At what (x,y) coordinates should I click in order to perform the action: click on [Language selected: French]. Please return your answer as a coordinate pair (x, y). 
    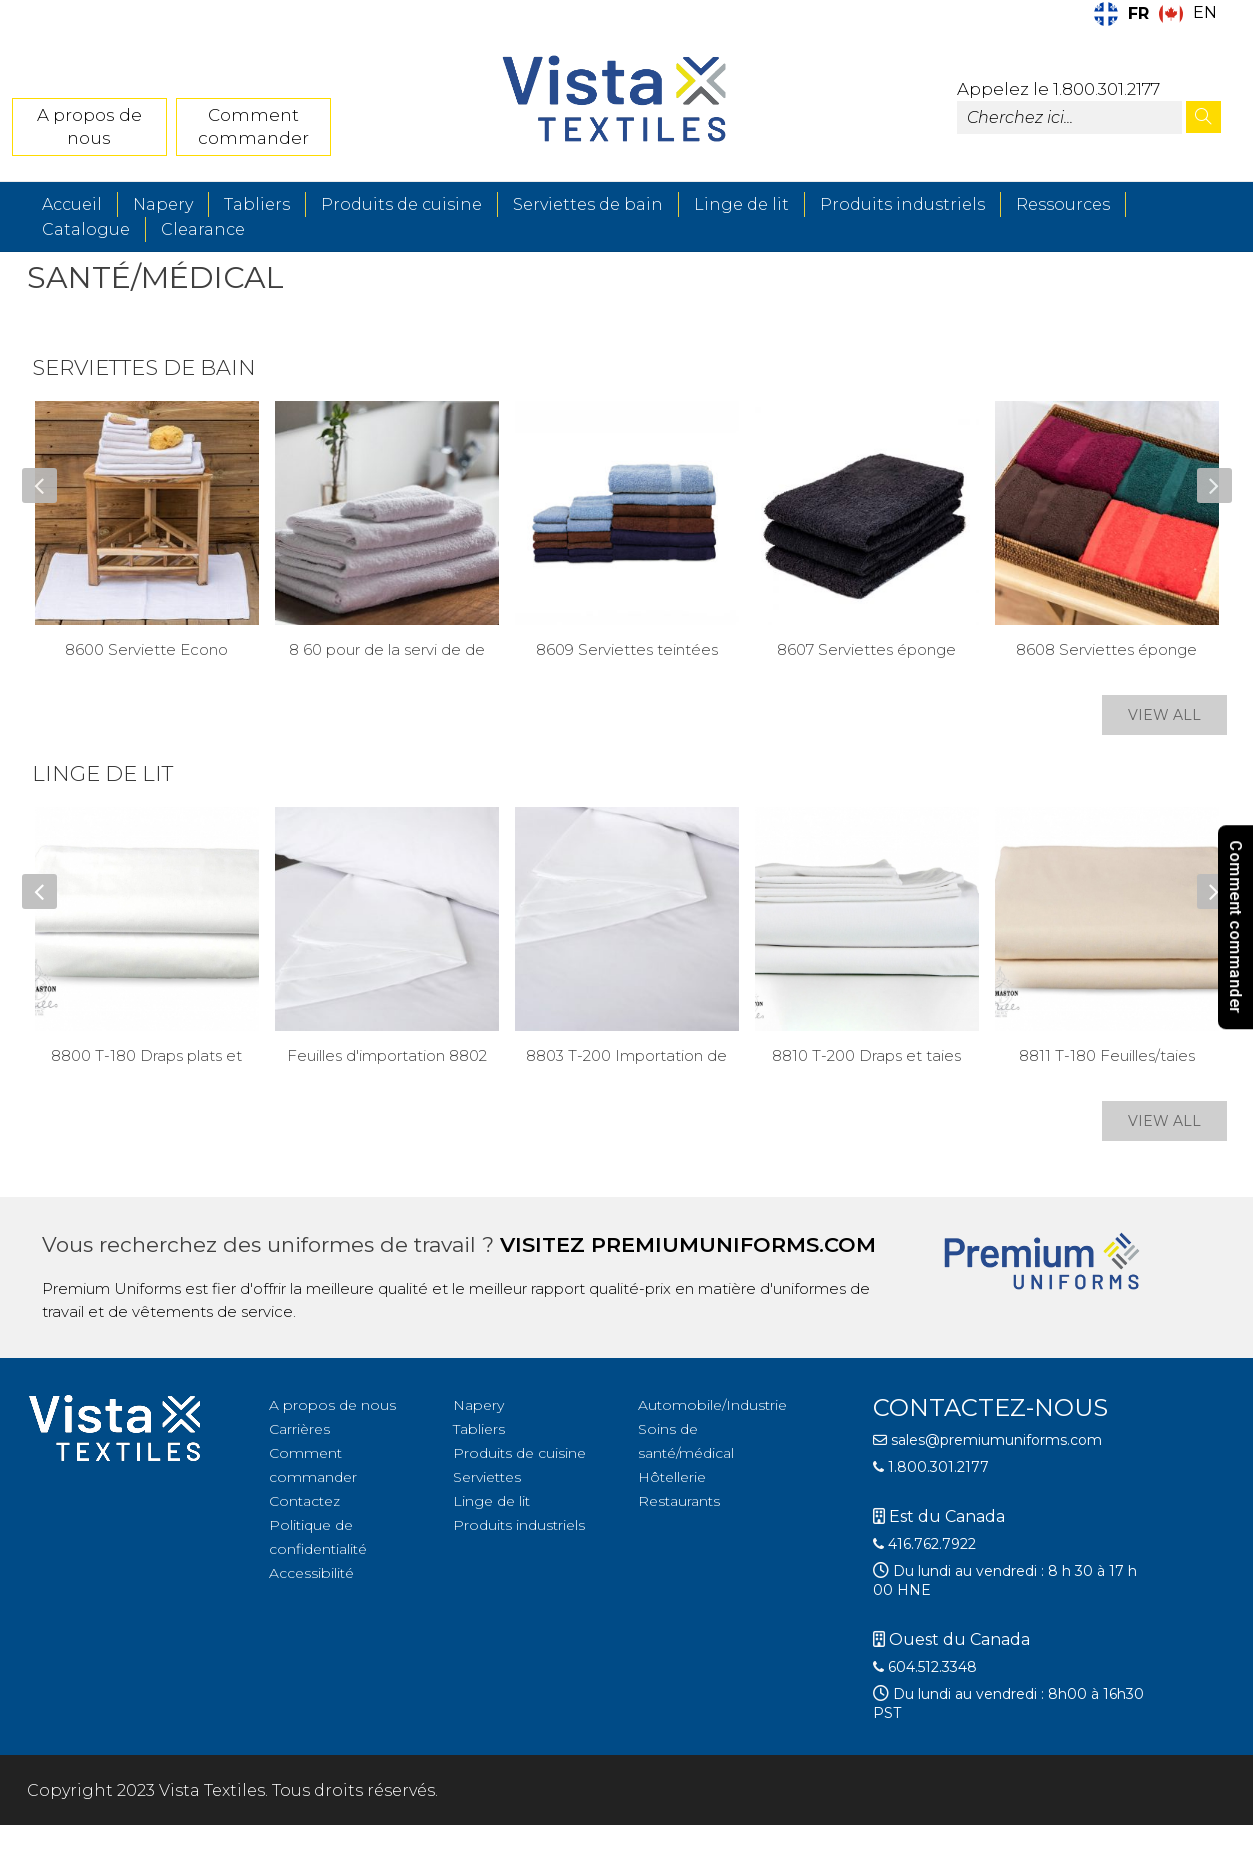
    Looking at the image, I should click on (1160, 14).